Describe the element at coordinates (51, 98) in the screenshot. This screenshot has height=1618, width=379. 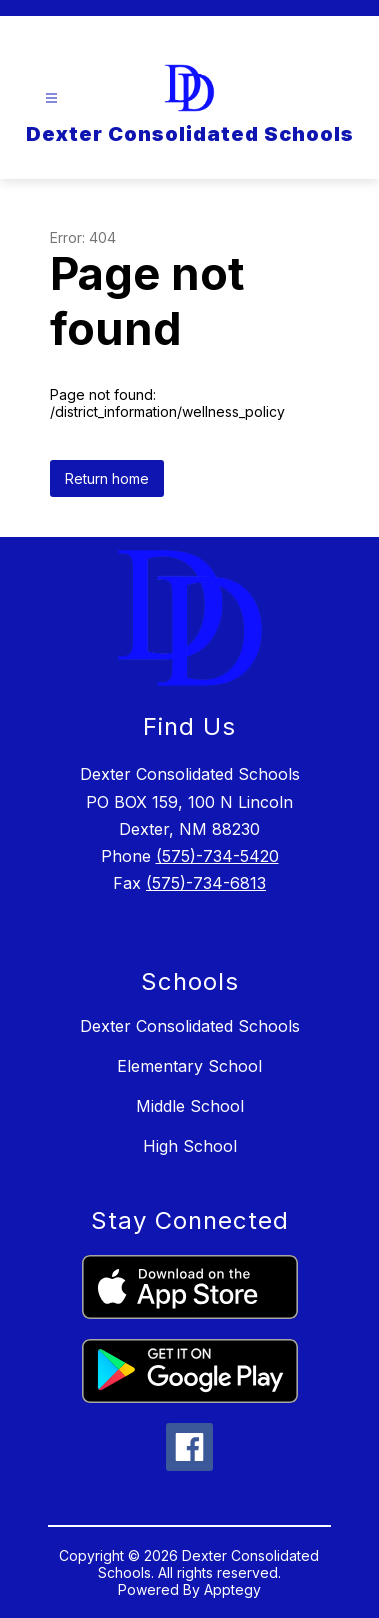
I see `[Open menu]` at that location.